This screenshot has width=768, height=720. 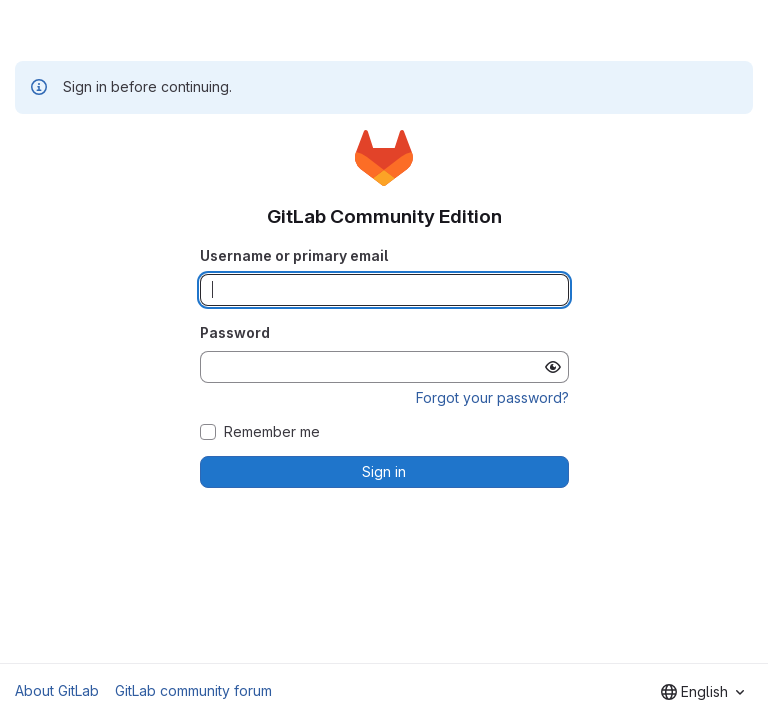 What do you see at coordinates (492, 397) in the screenshot?
I see `Forgot your password?` at bounding box center [492, 397].